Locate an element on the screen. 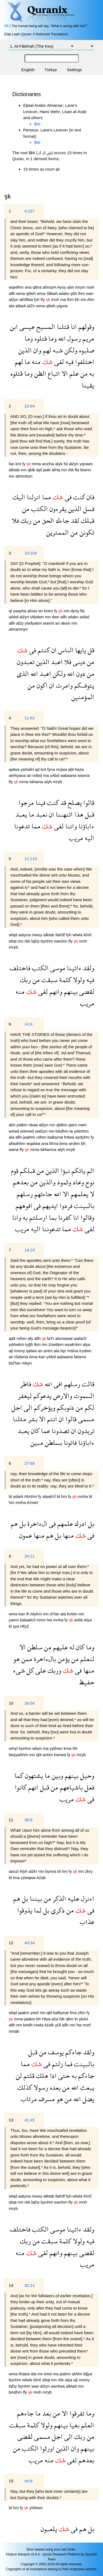 The image size is (103, 2576). قبلك is located at coordinates (86, 520).